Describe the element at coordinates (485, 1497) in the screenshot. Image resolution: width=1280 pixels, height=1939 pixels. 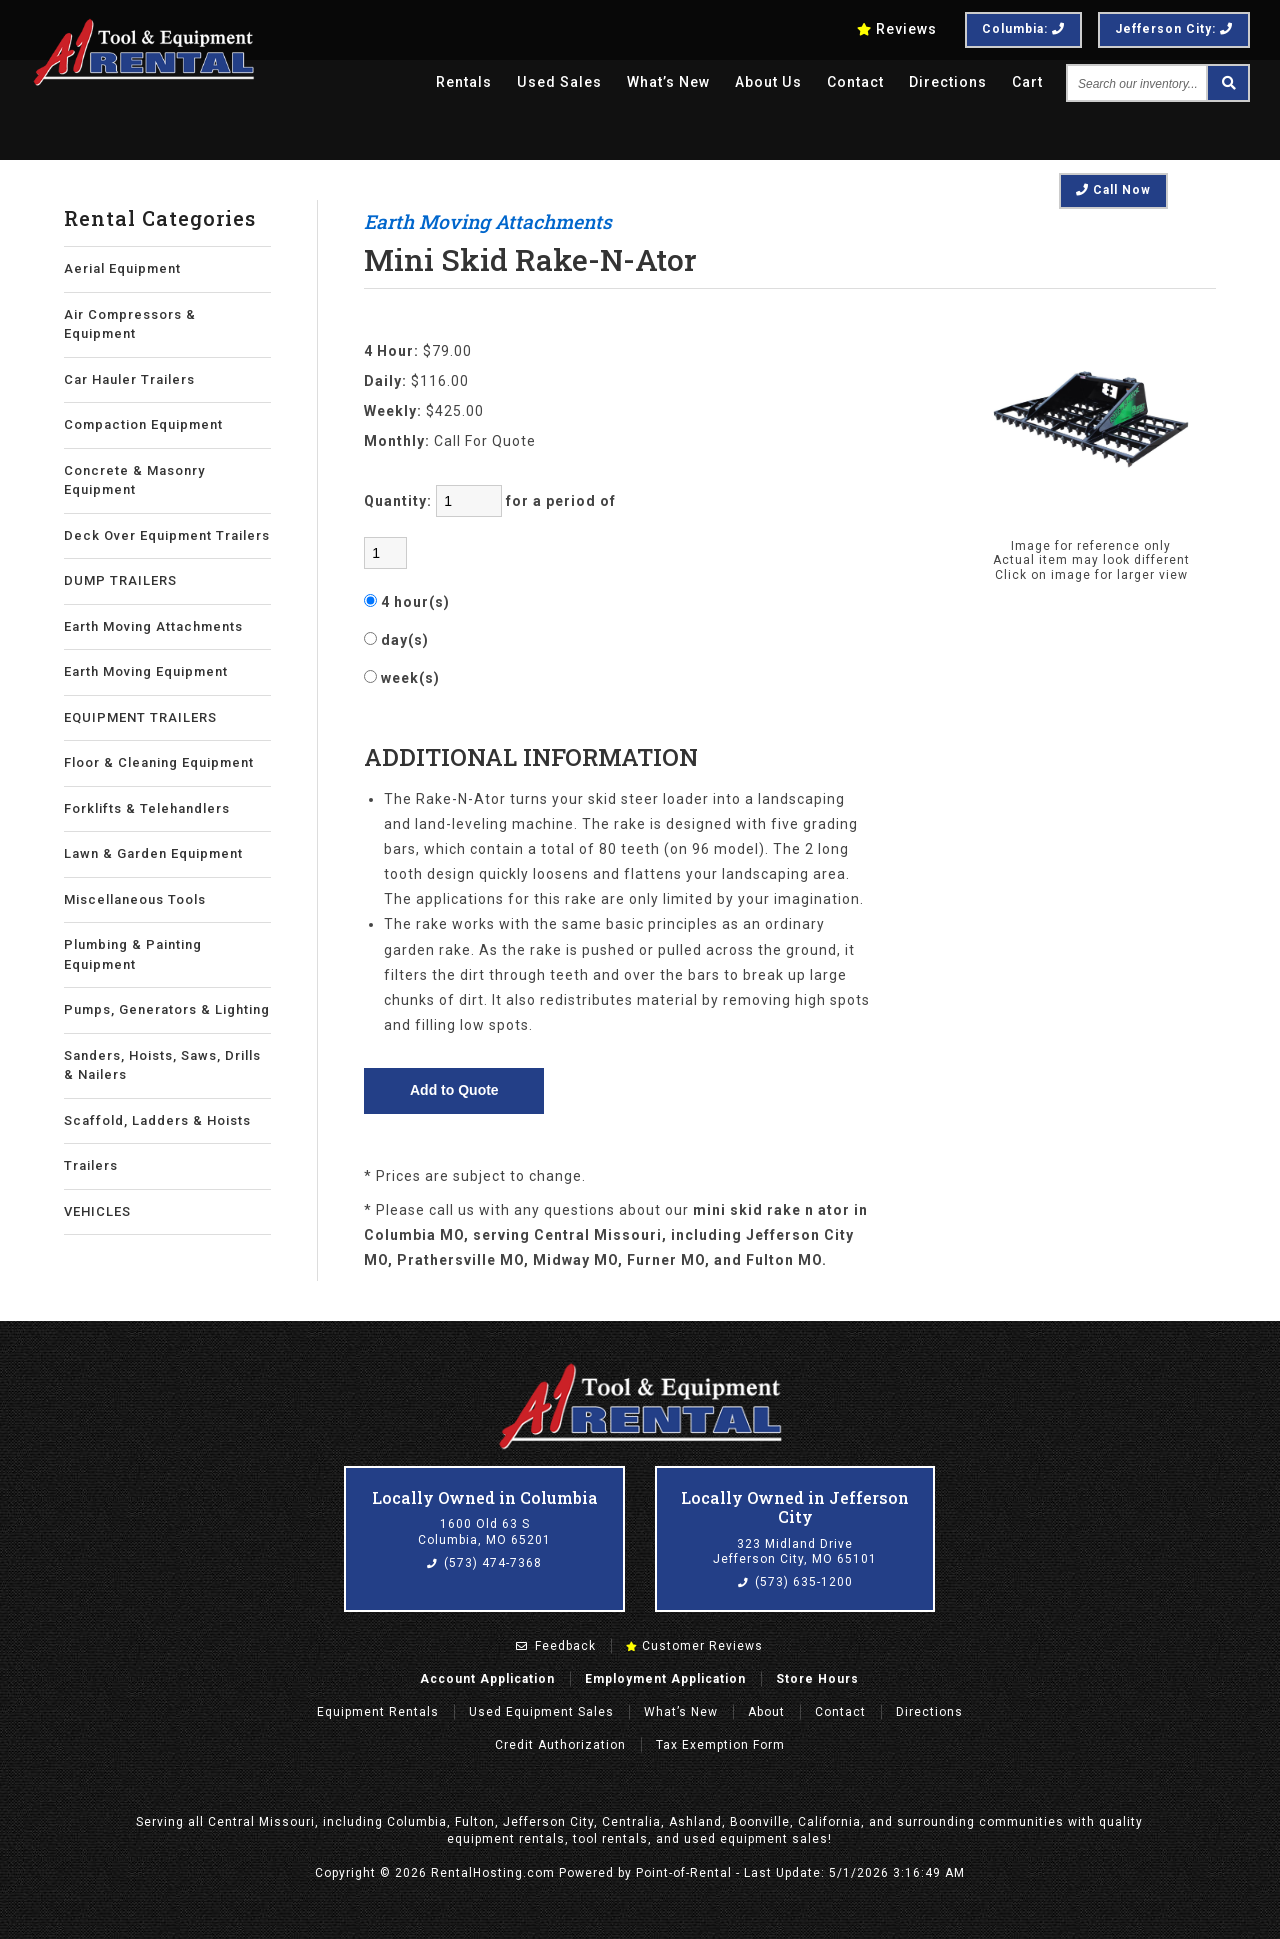
I see `Locally Owned in Columbia` at that location.